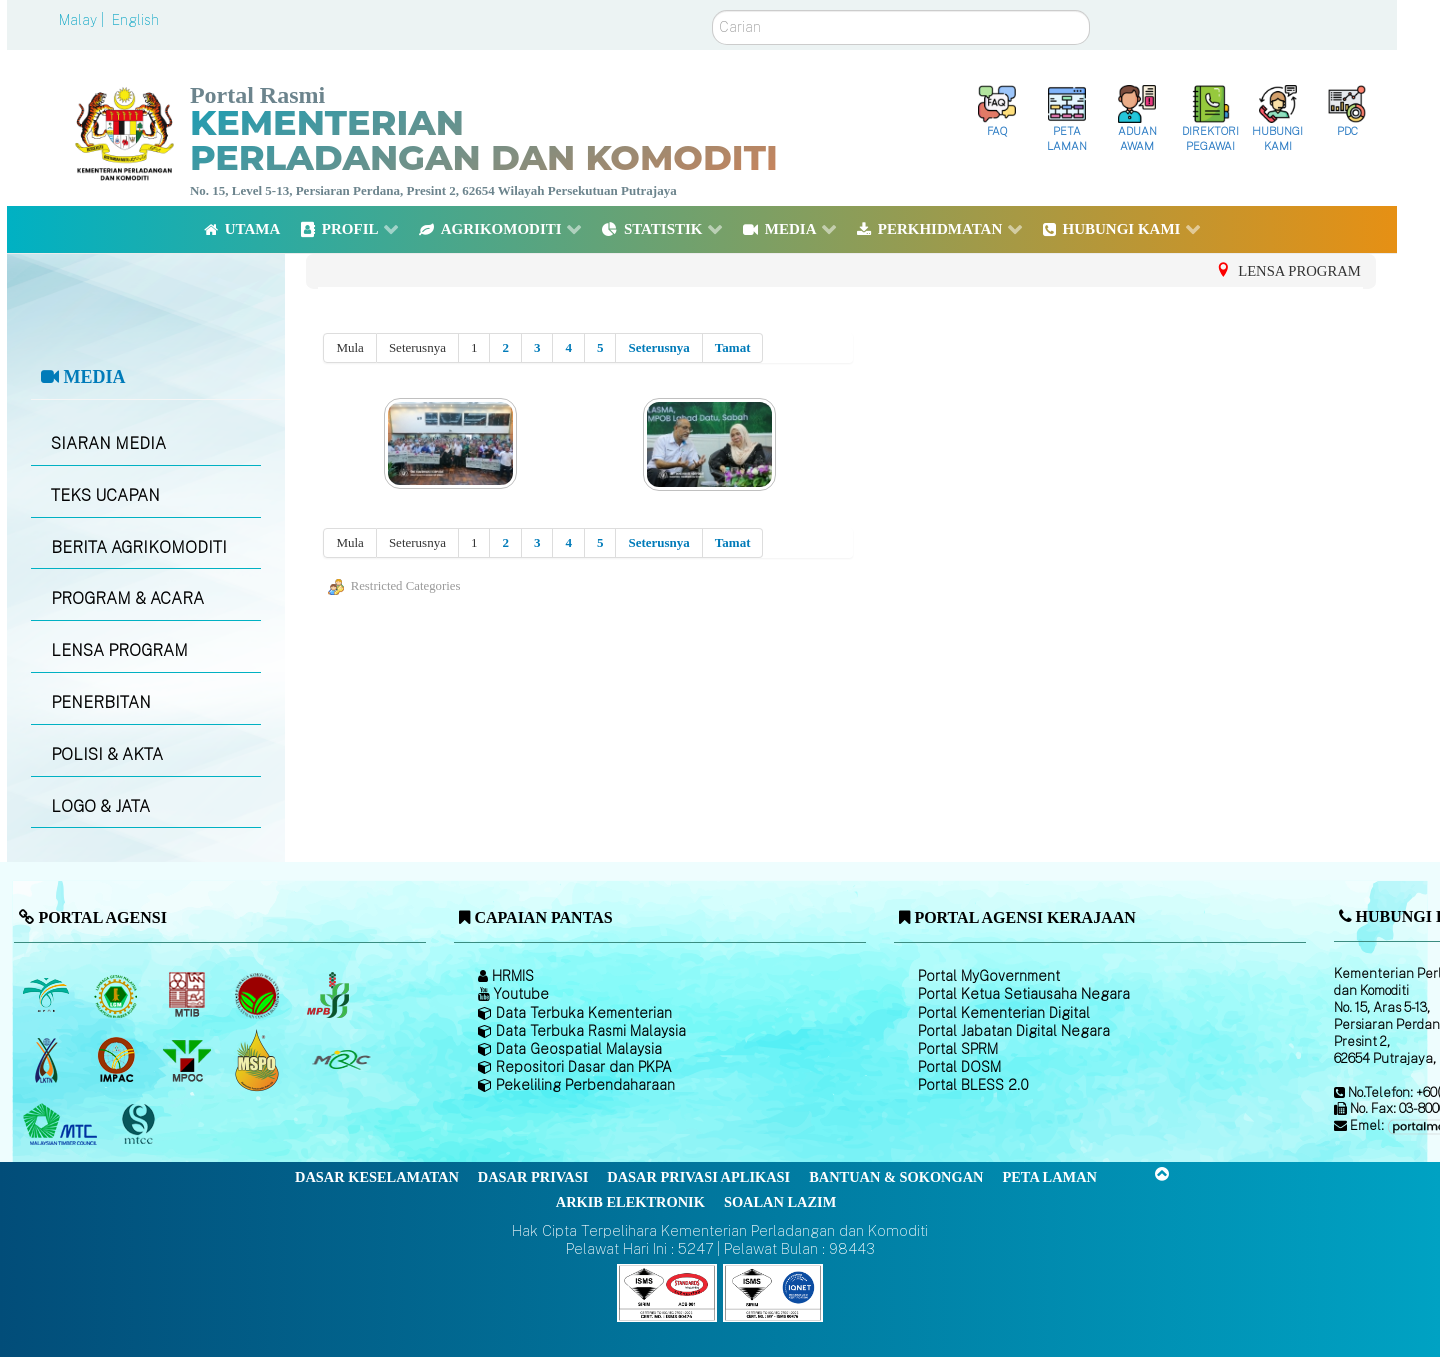  Describe the element at coordinates (135, 20) in the screenshot. I see `English` at that location.